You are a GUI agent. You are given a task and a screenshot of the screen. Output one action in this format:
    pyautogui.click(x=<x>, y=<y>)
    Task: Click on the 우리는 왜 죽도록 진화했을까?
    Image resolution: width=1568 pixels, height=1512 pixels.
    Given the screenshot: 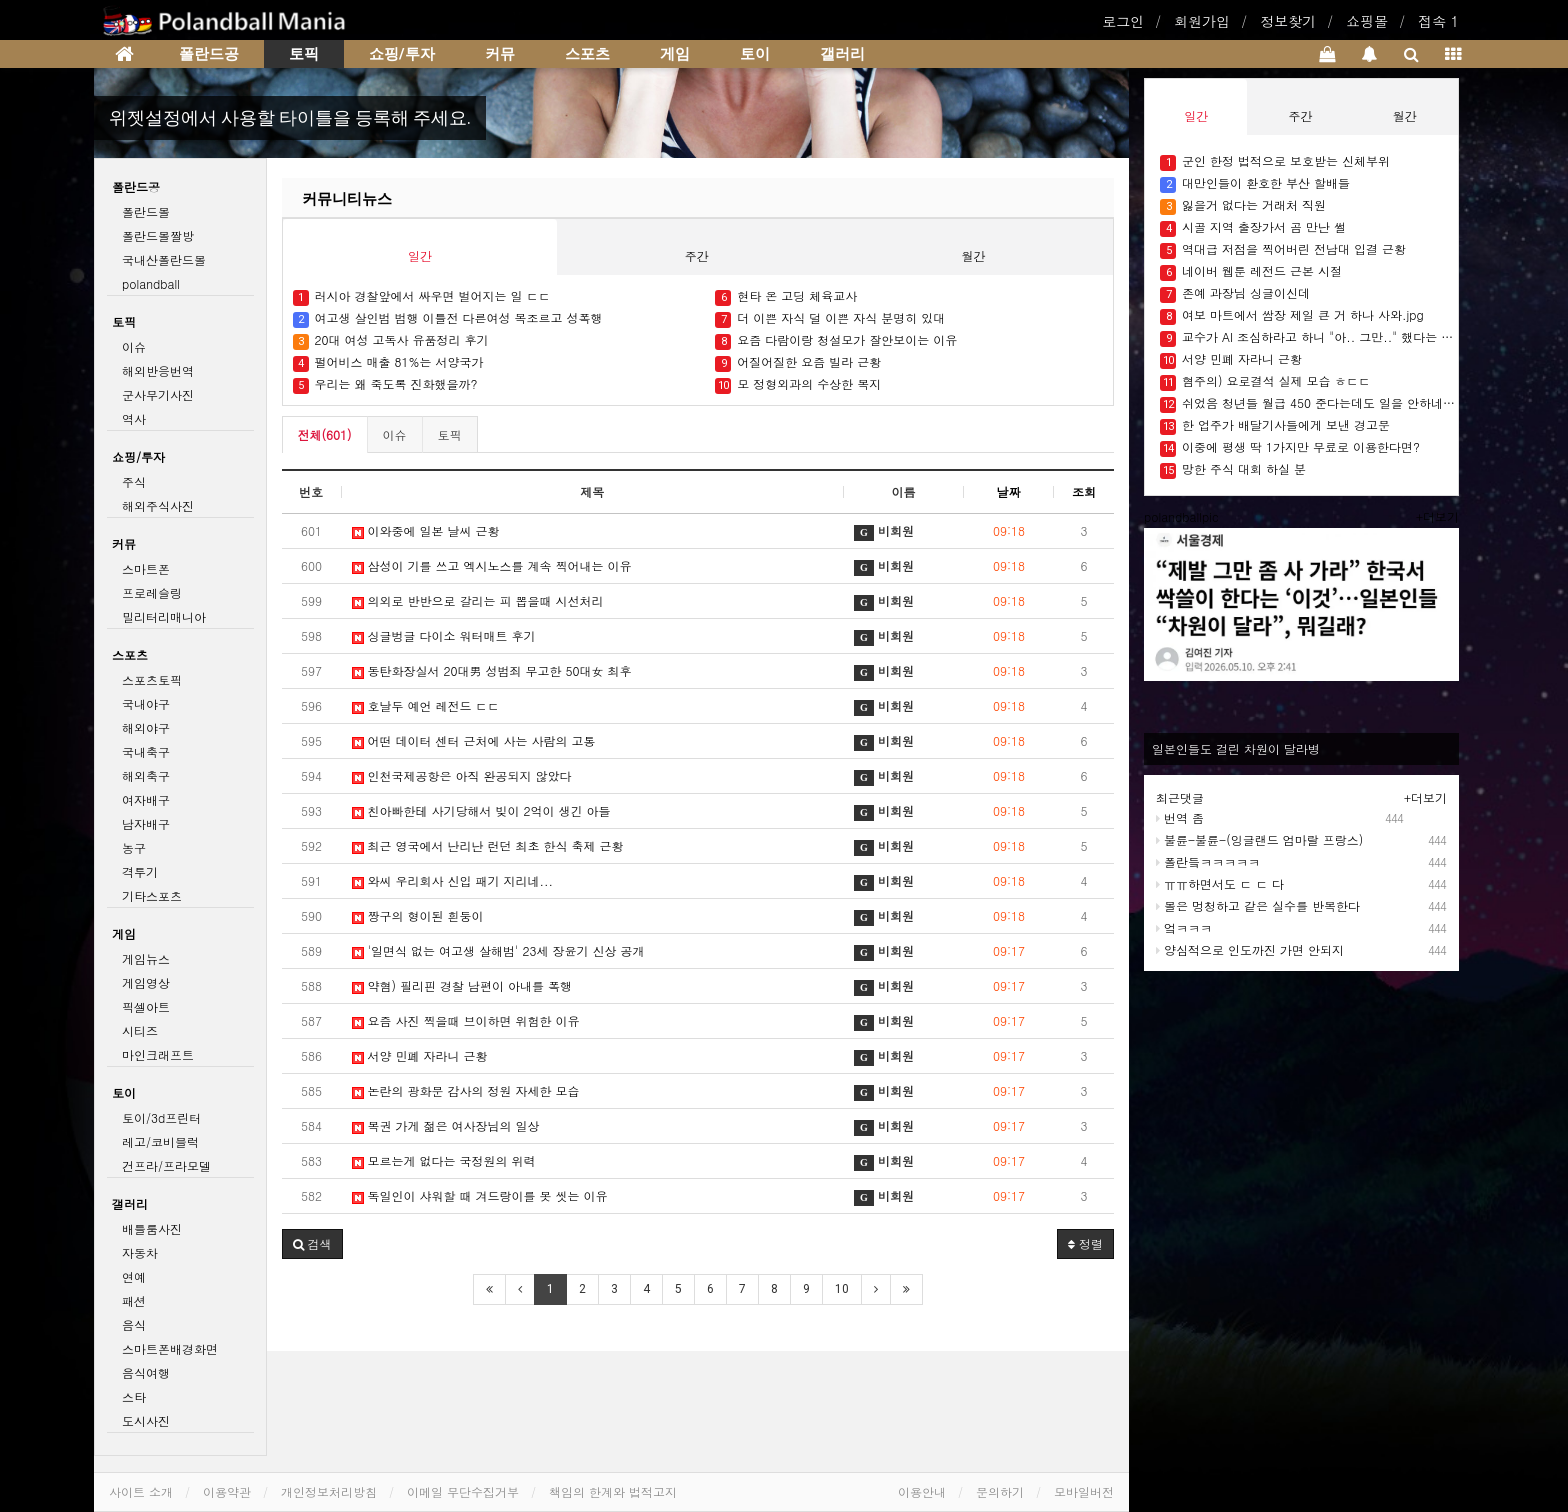 What is the action you would take?
    pyautogui.click(x=387, y=384)
    